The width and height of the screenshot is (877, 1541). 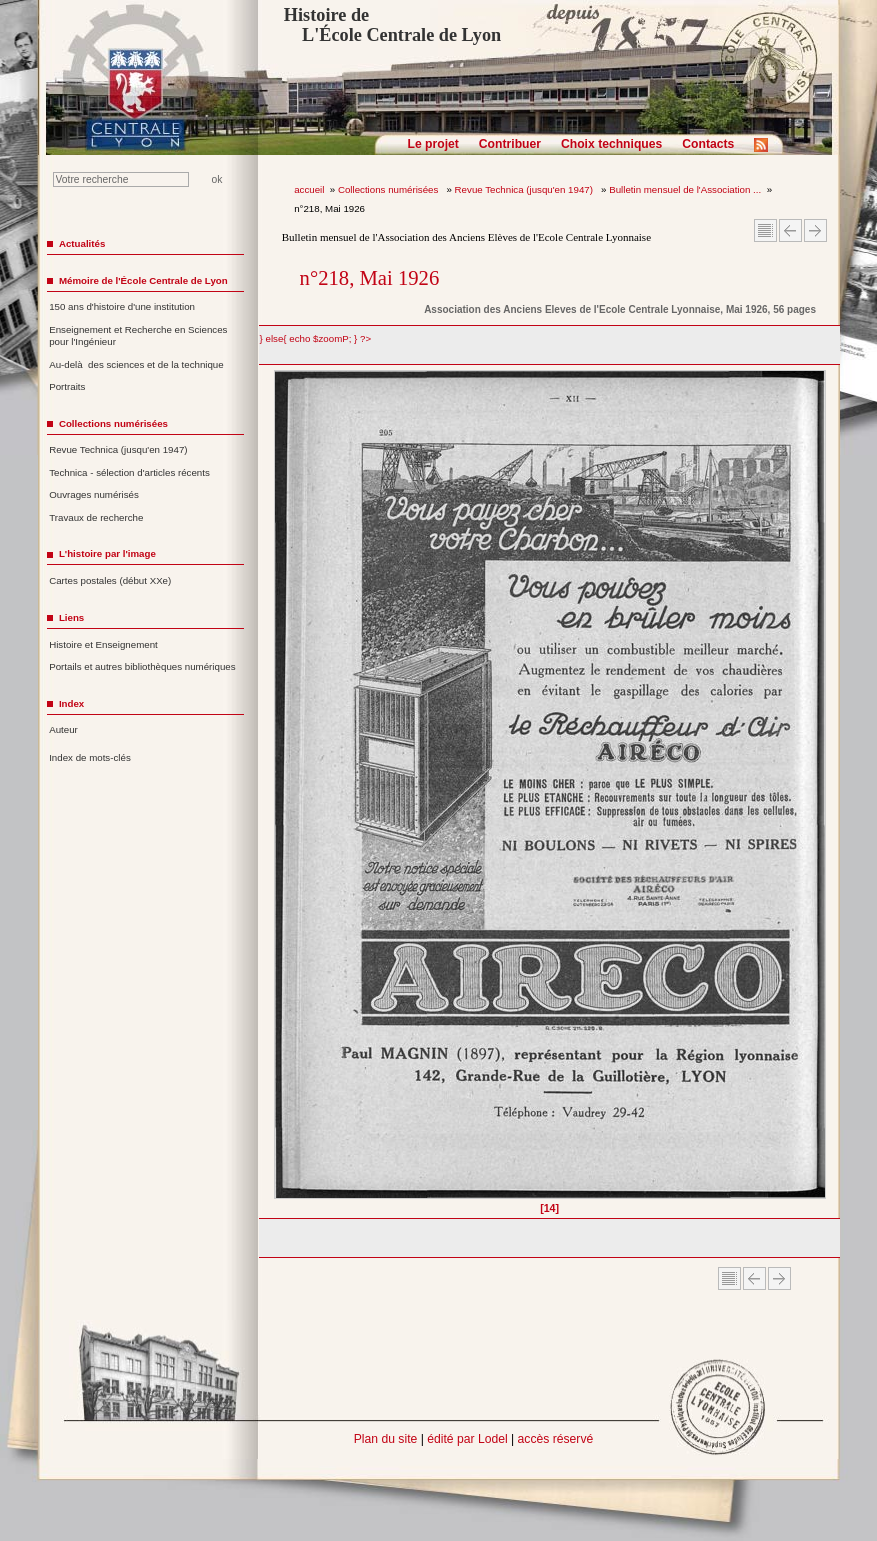 What do you see at coordinates (94, 494) in the screenshot?
I see `Ouvrages numérisés` at bounding box center [94, 494].